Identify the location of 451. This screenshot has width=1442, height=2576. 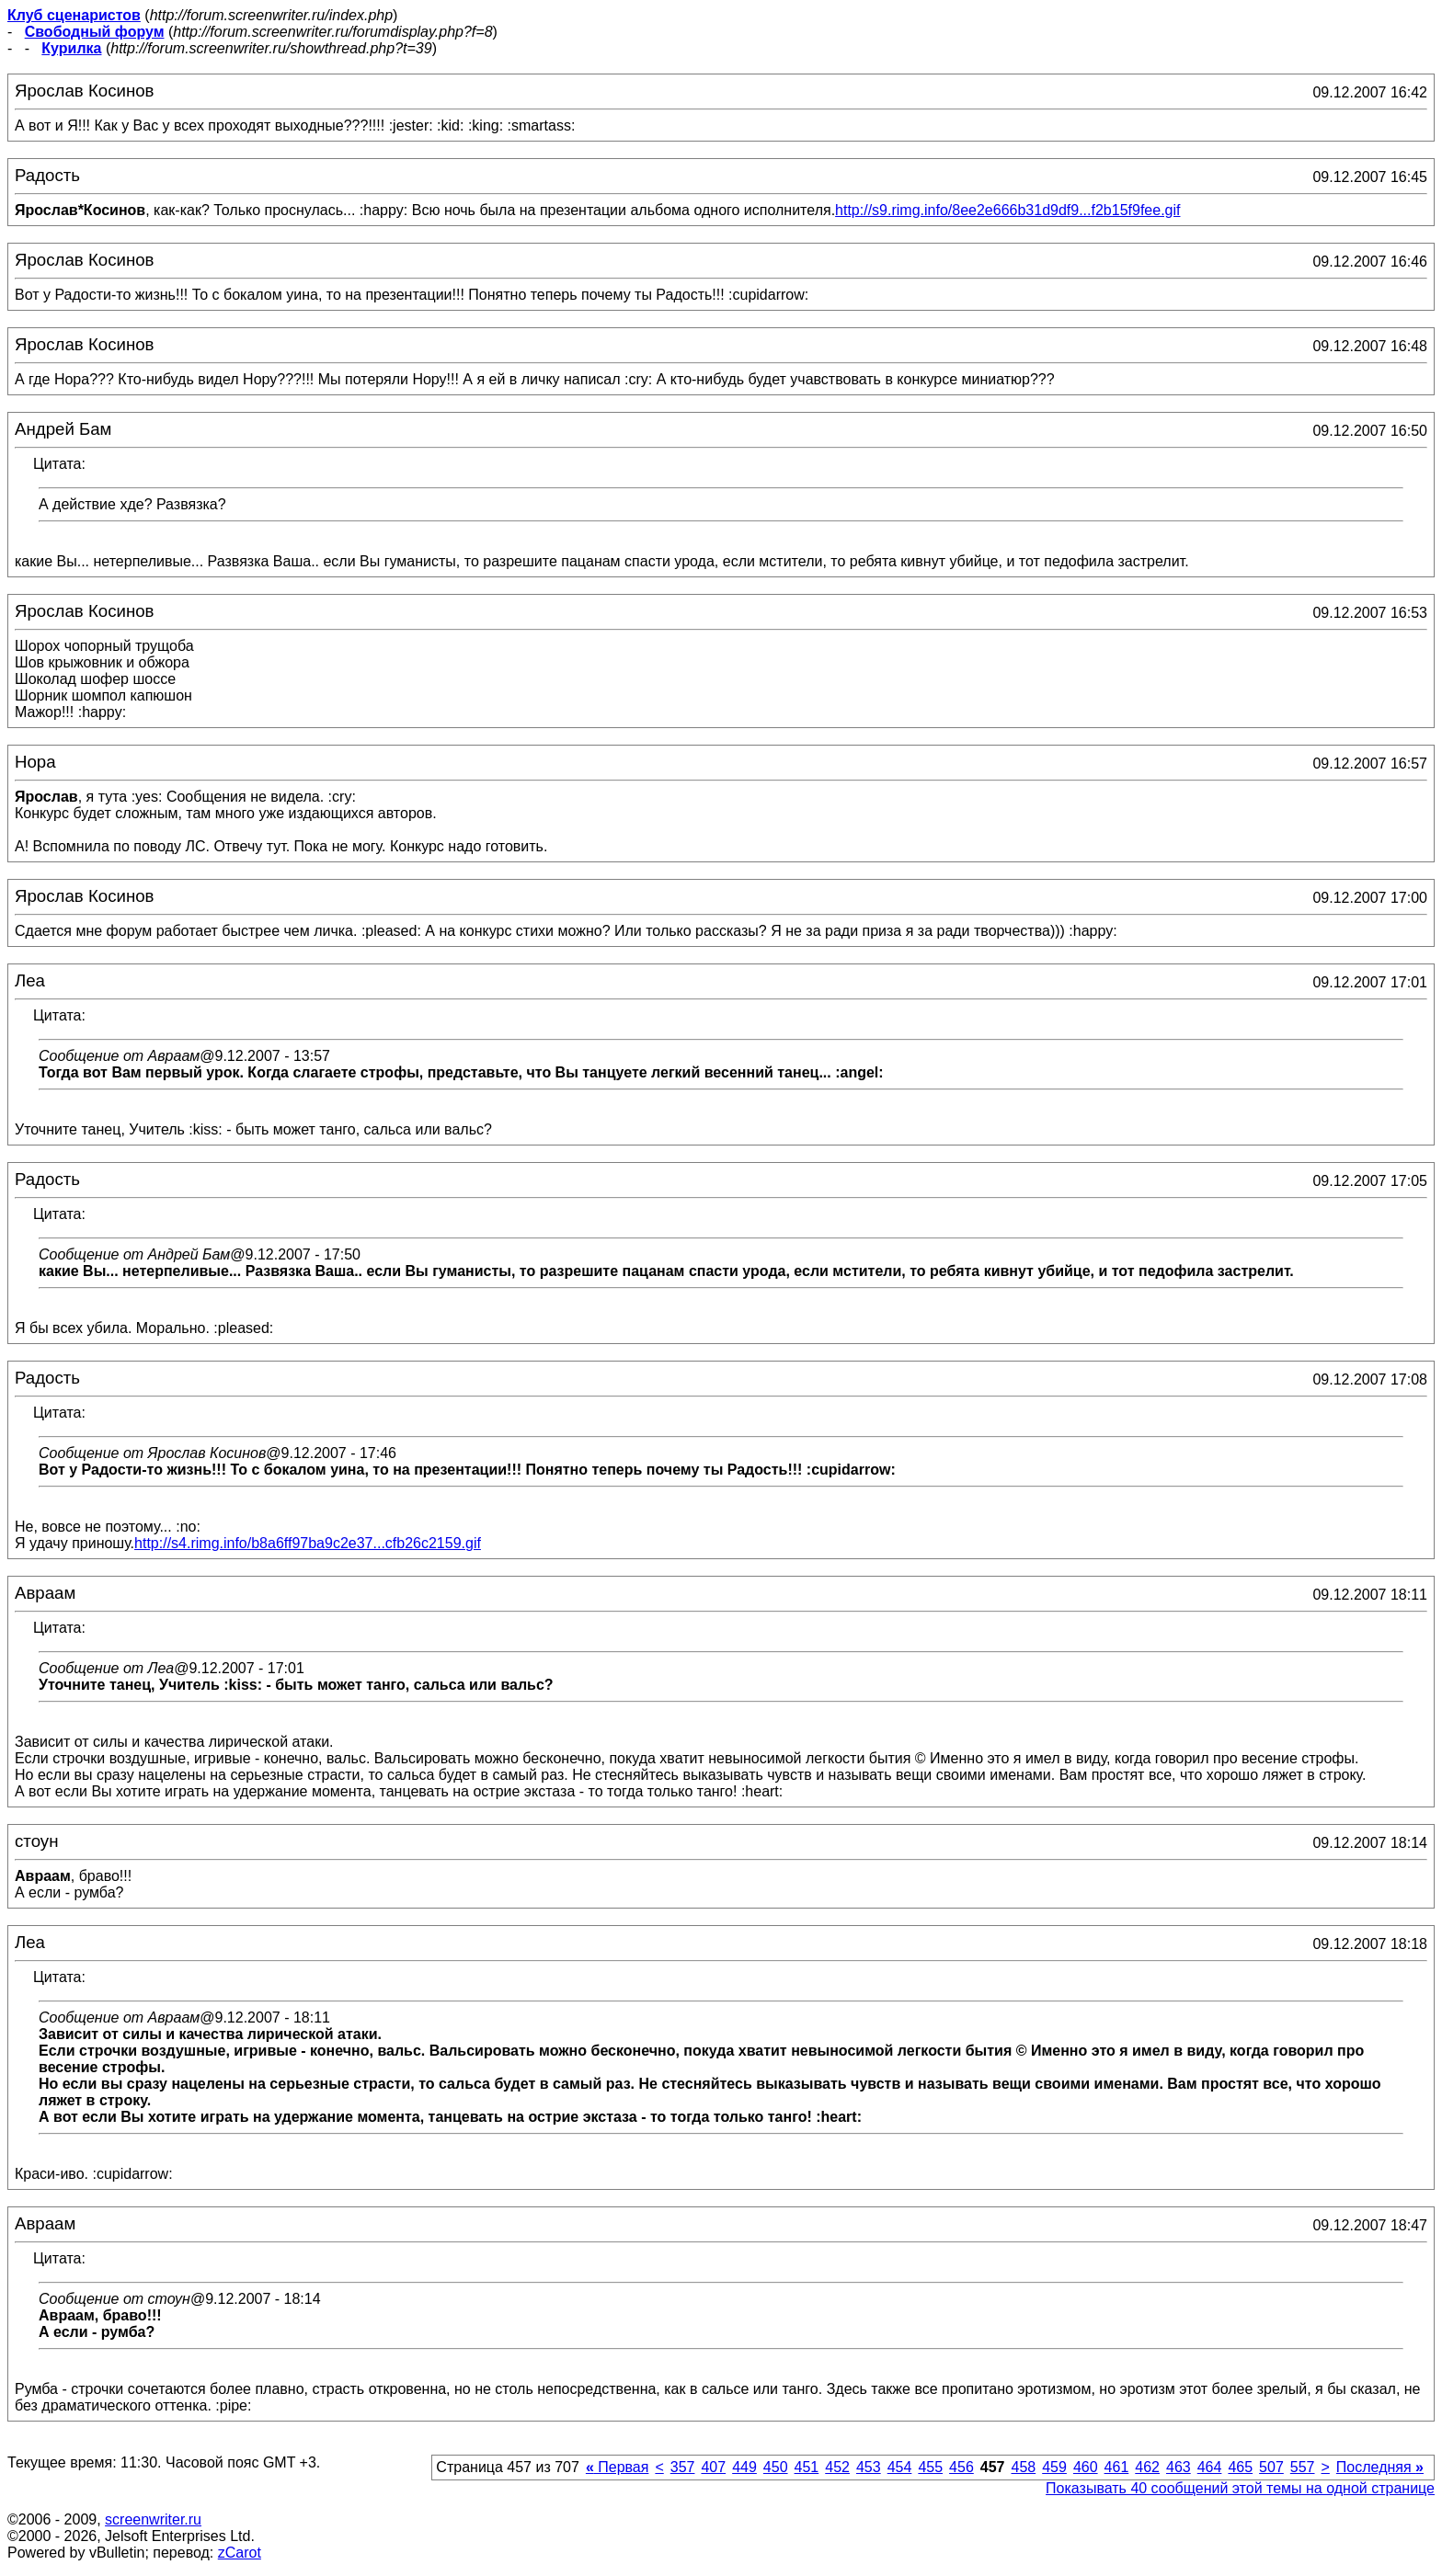
(807, 2467).